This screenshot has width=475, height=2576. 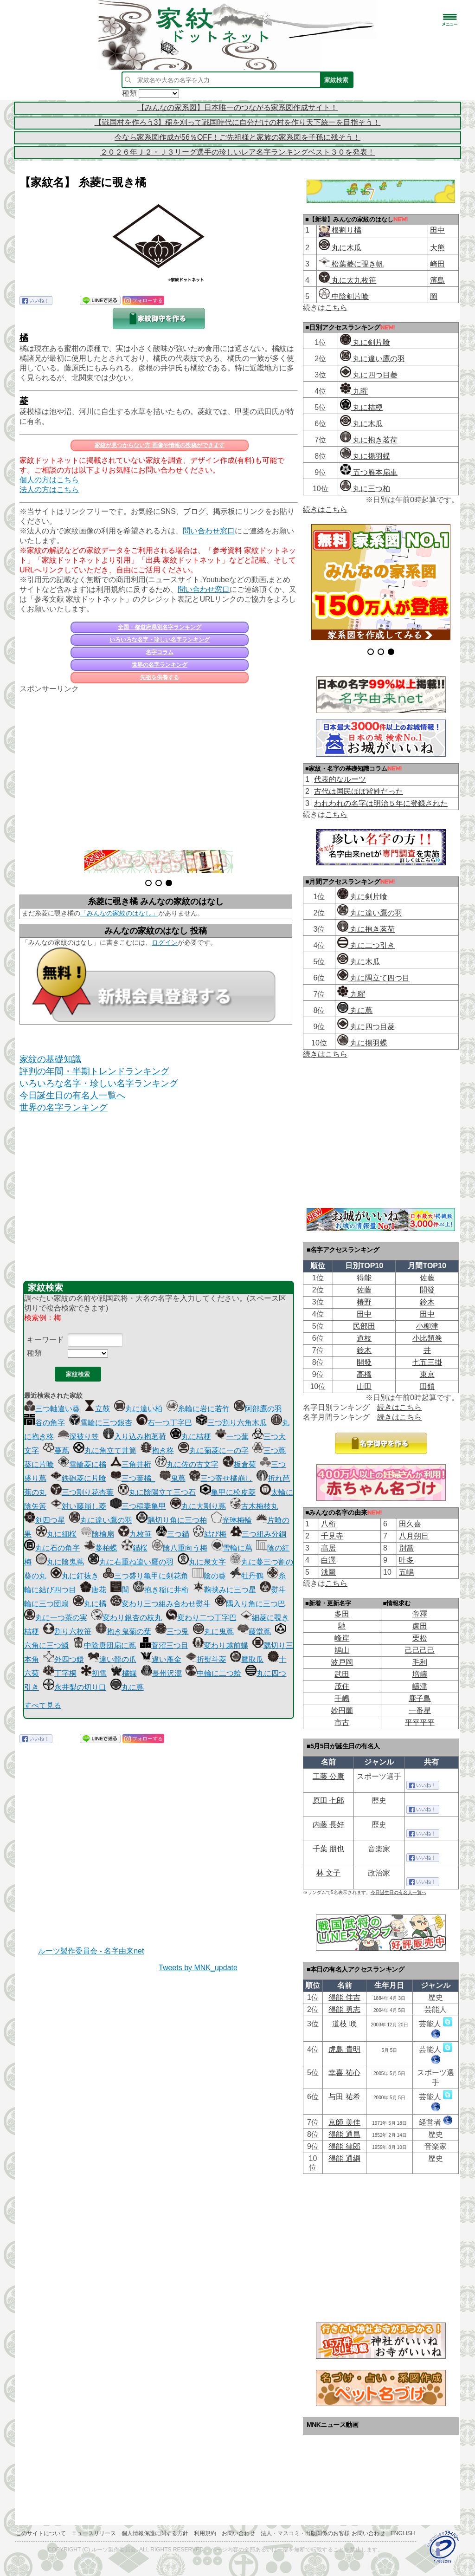 What do you see at coordinates (213, 1631) in the screenshot?
I see `丸に鬼蔦` at bounding box center [213, 1631].